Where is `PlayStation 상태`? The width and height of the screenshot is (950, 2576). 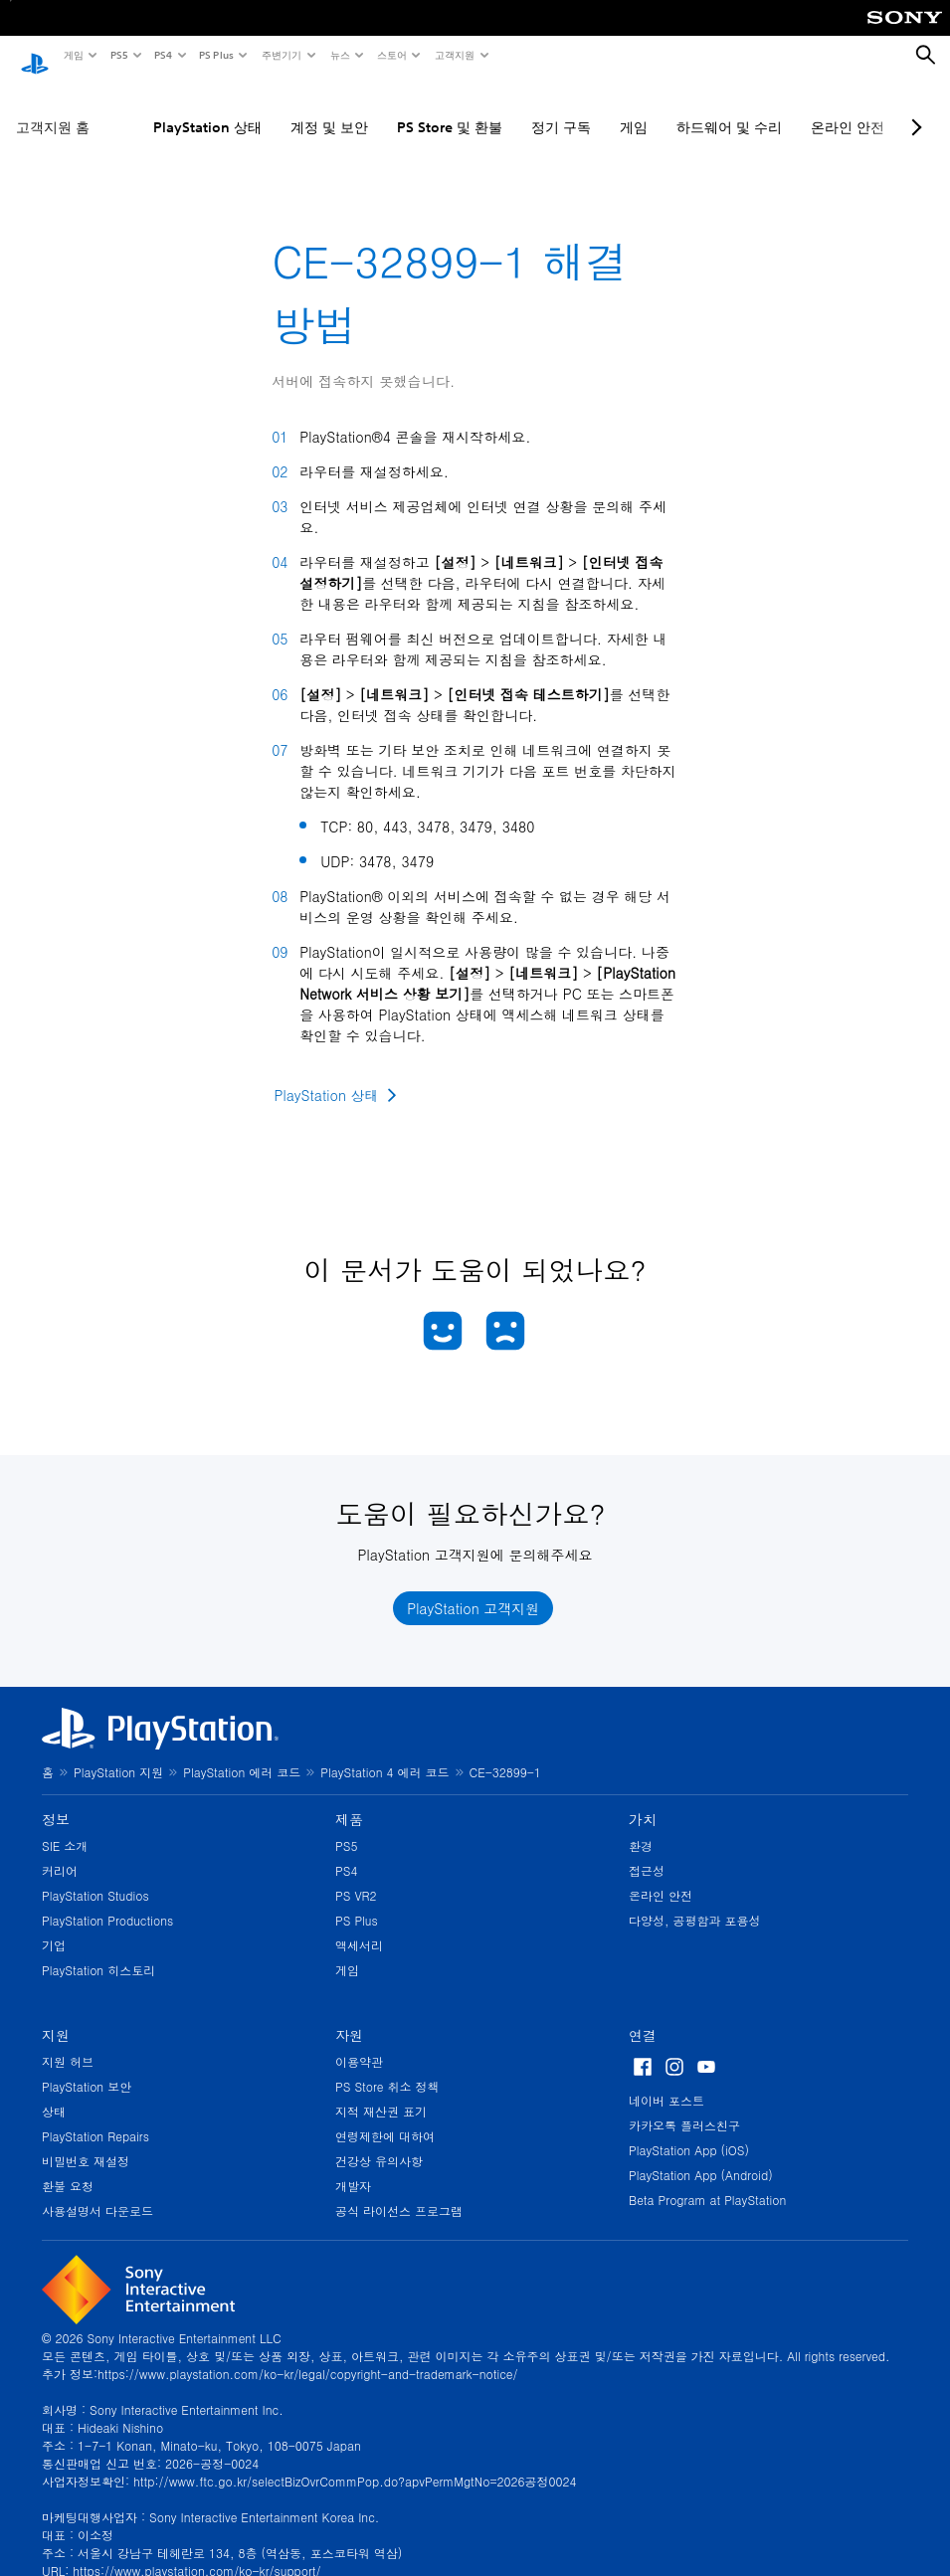 PlayStation 상태 is located at coordinates (207, 108).